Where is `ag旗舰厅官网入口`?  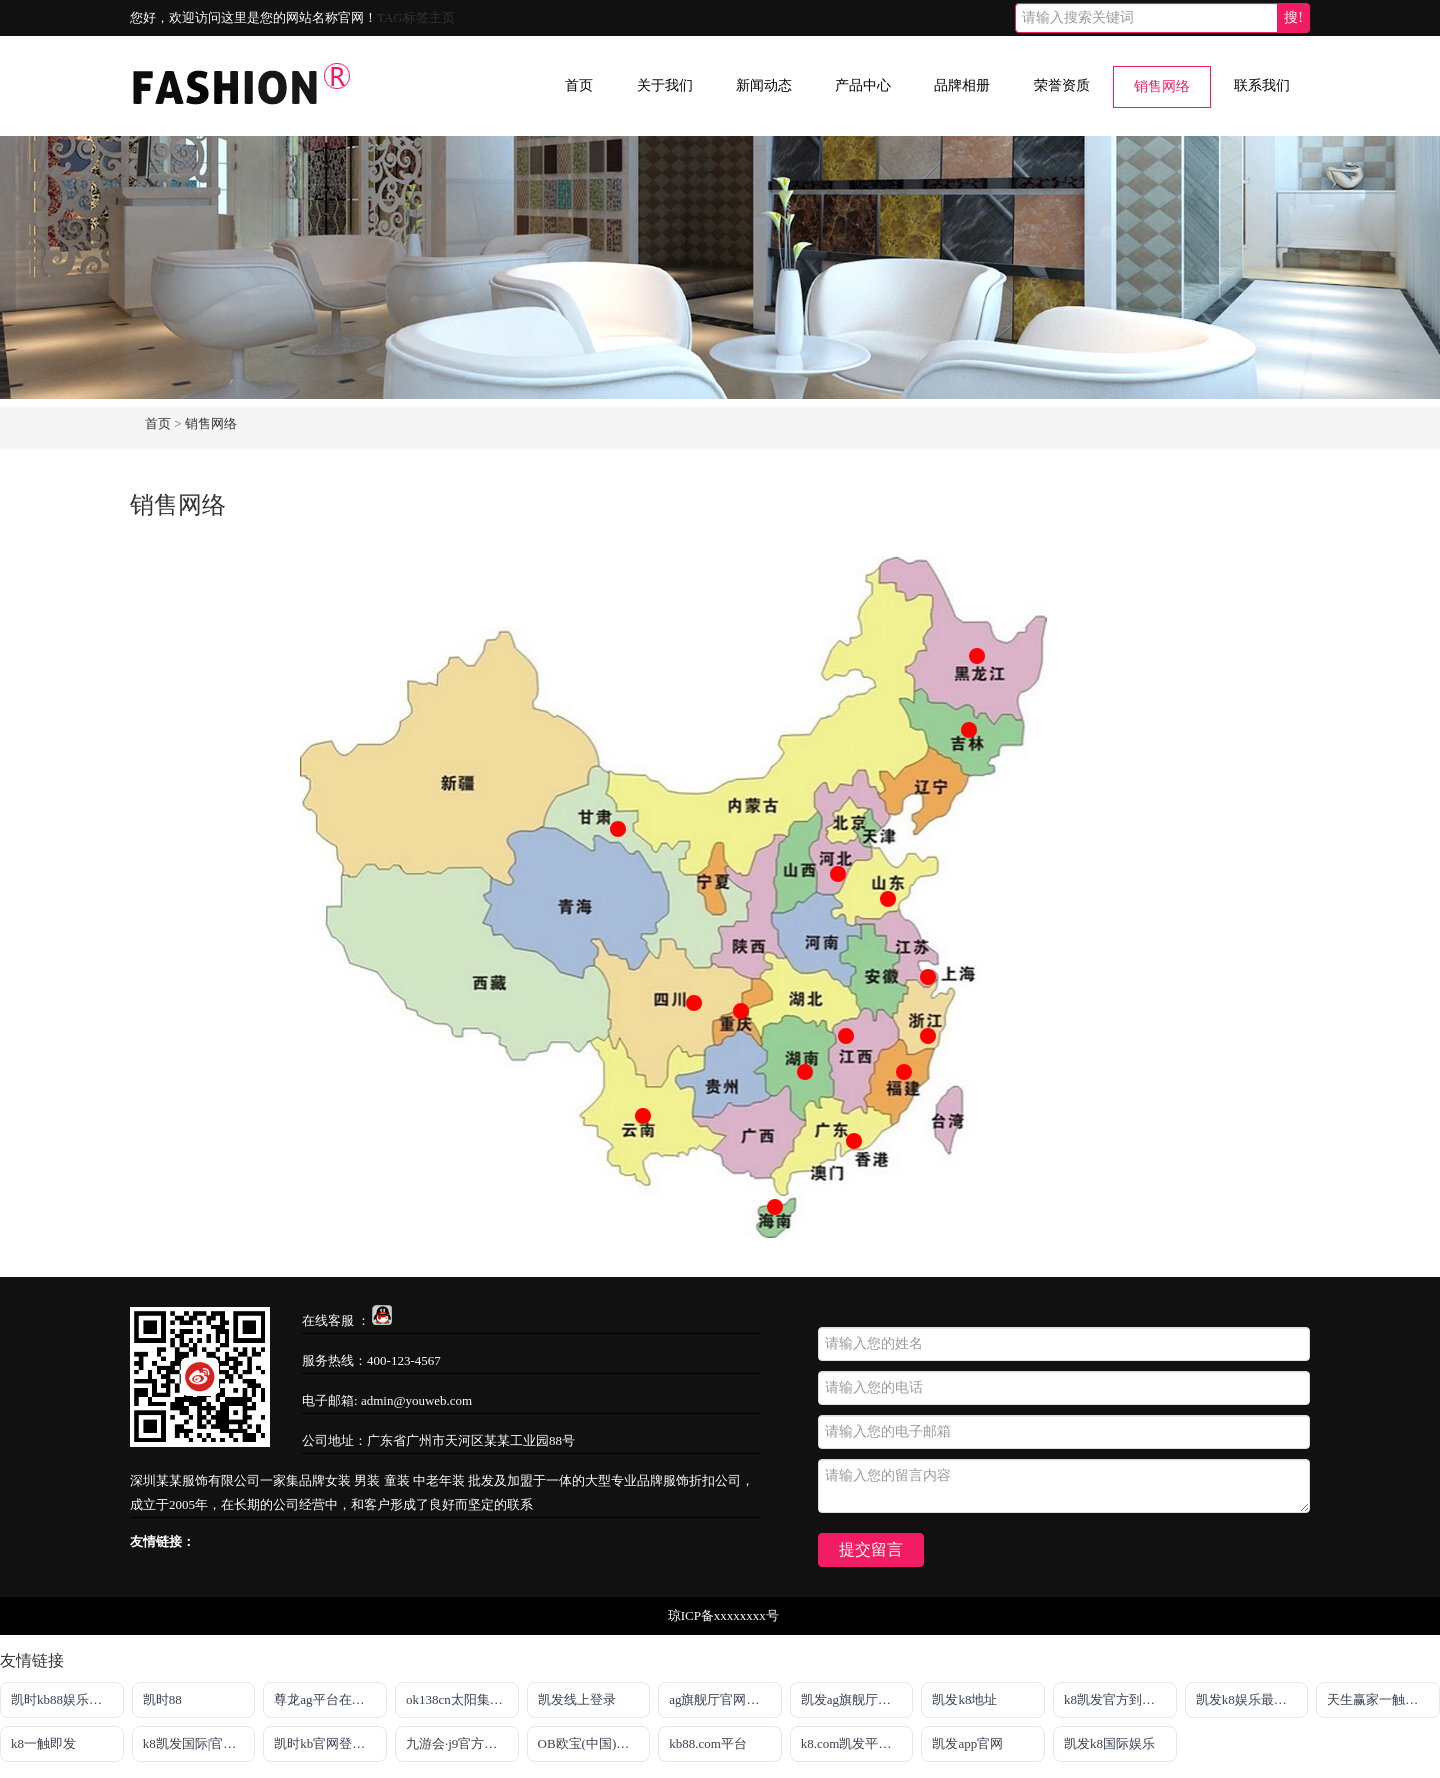 ag旗舰厅官网入口 is located at coordinates (720, 1699).